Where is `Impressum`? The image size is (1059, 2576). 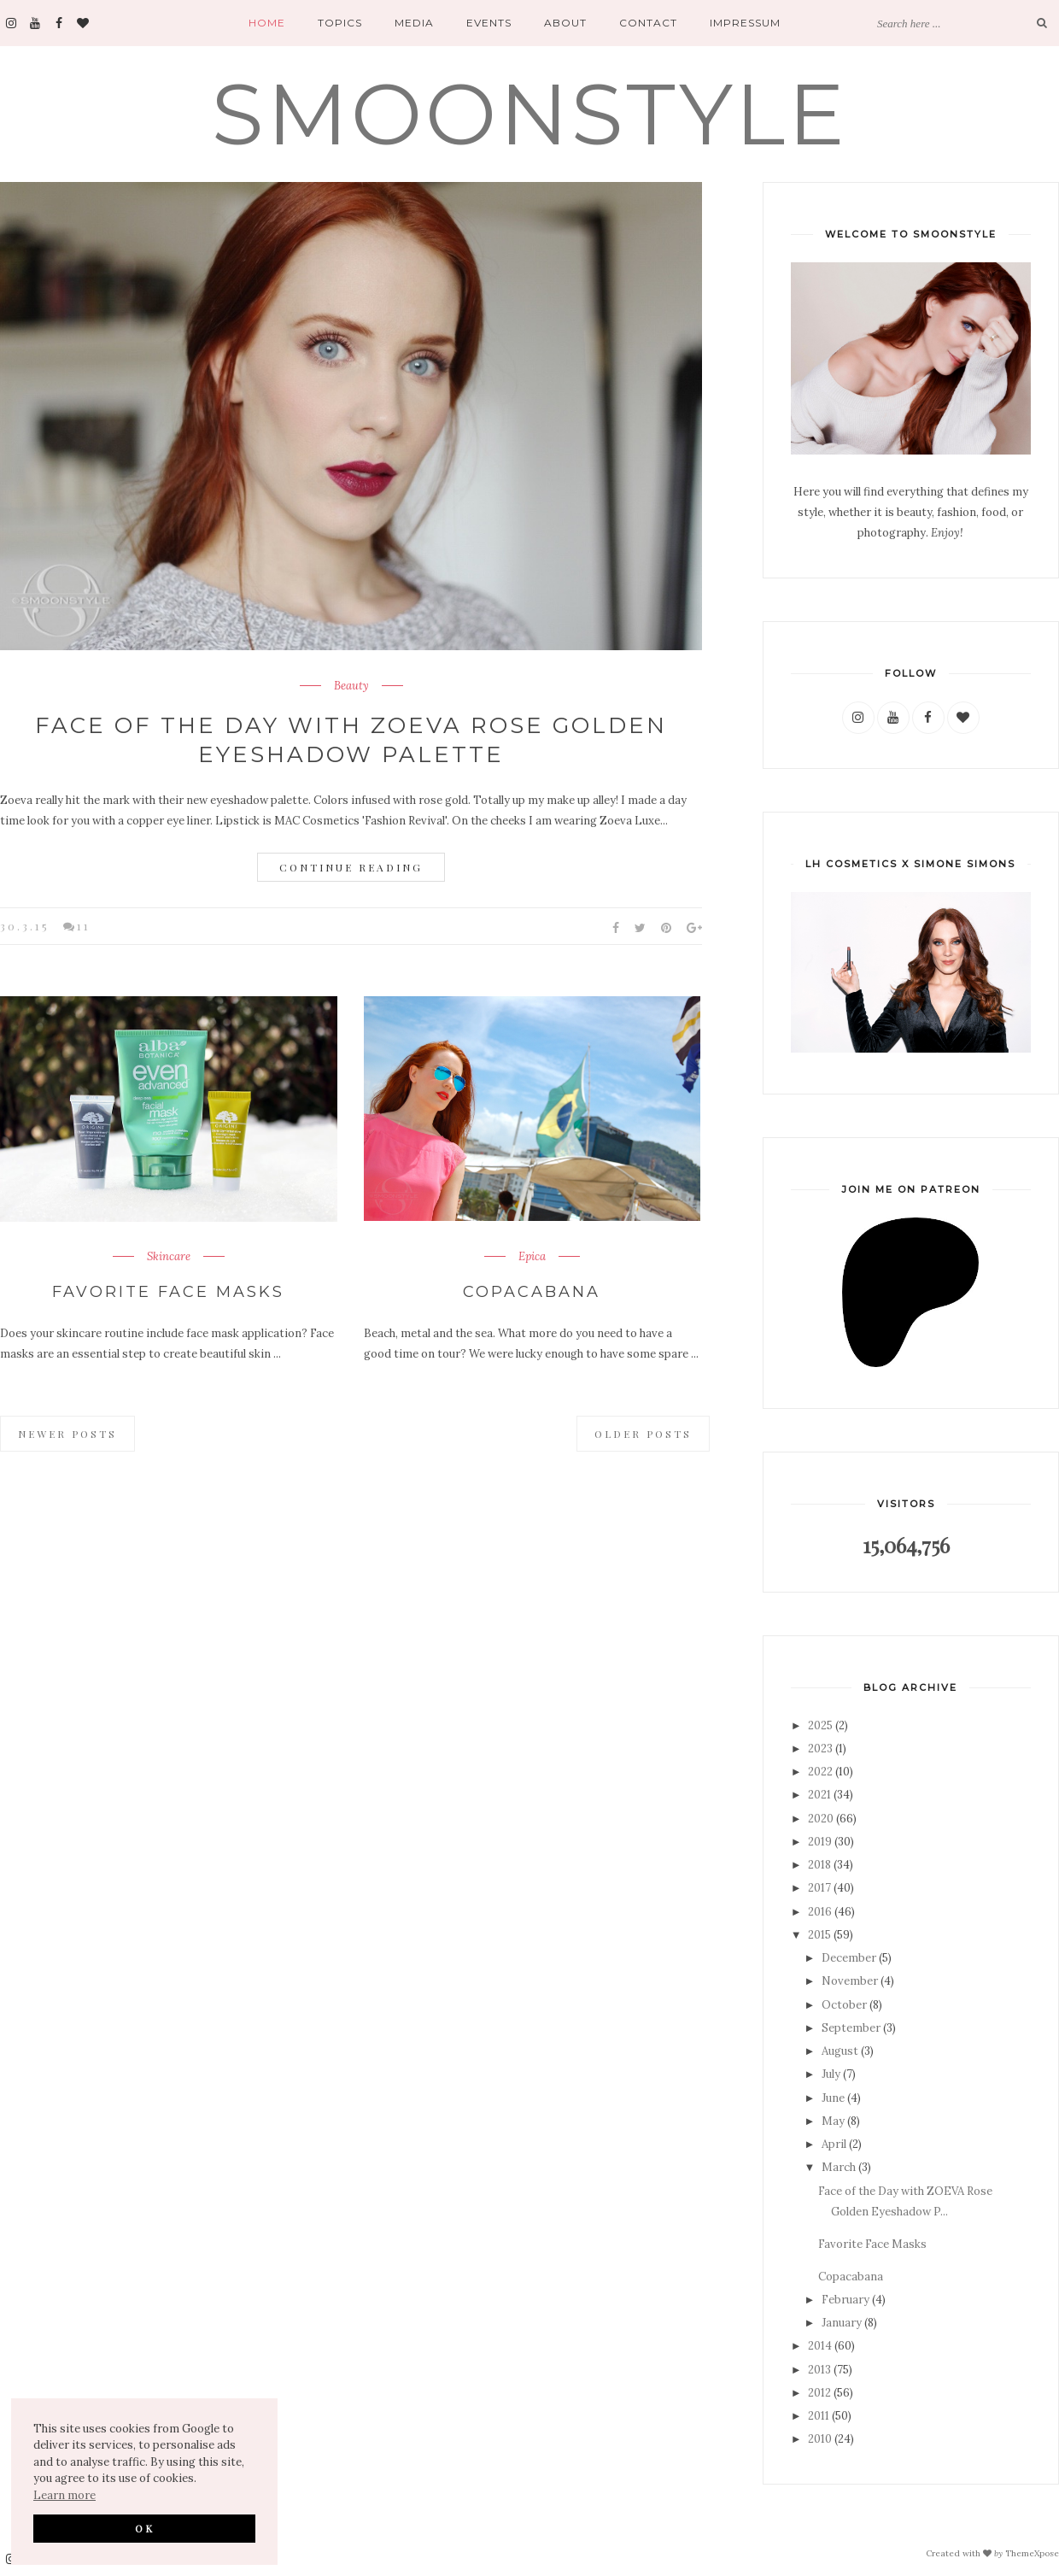 Impressum is located at coordinates (745, 22).